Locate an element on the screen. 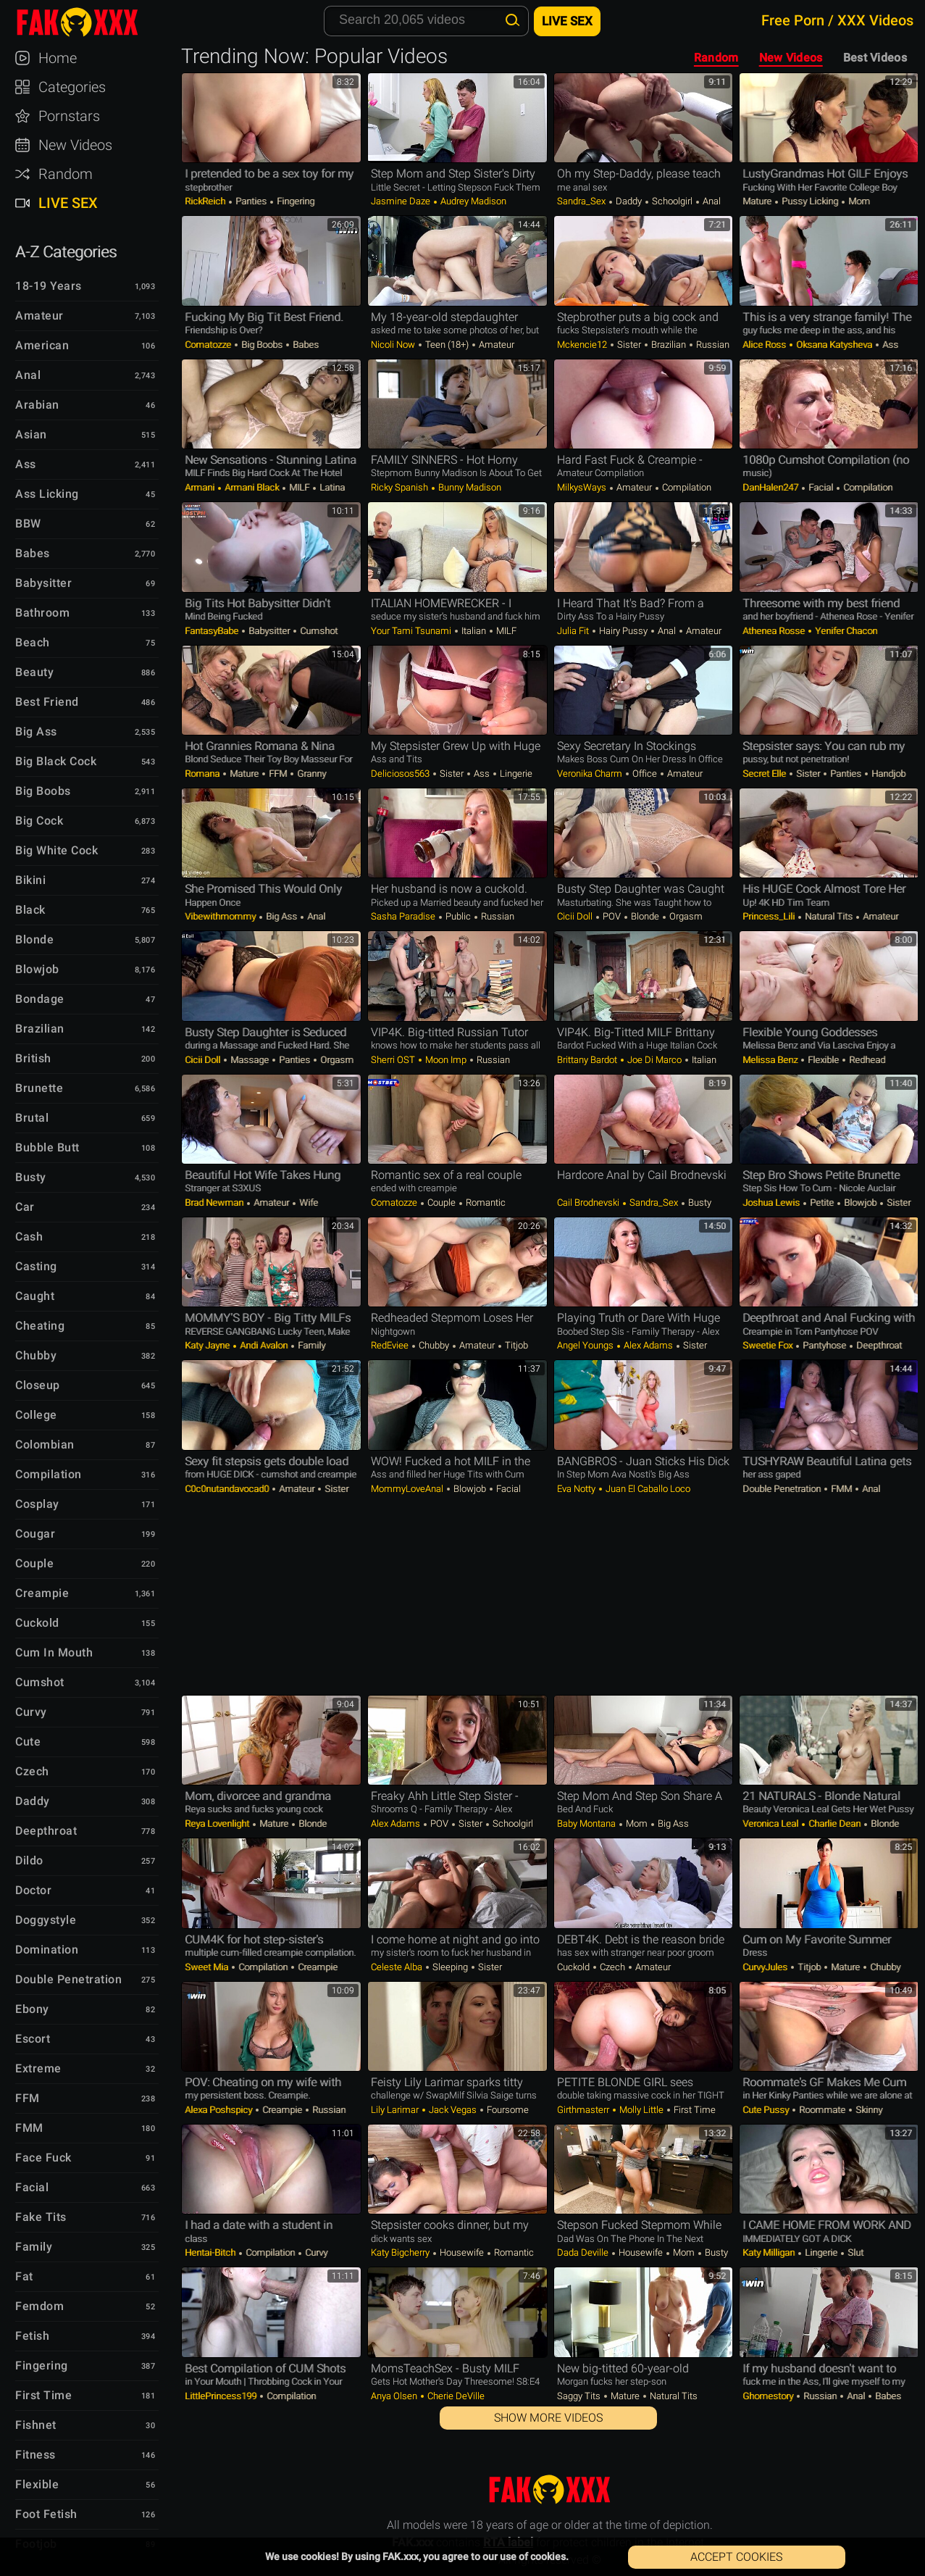  Foot Fetish is located at coordinates (46, 2514).